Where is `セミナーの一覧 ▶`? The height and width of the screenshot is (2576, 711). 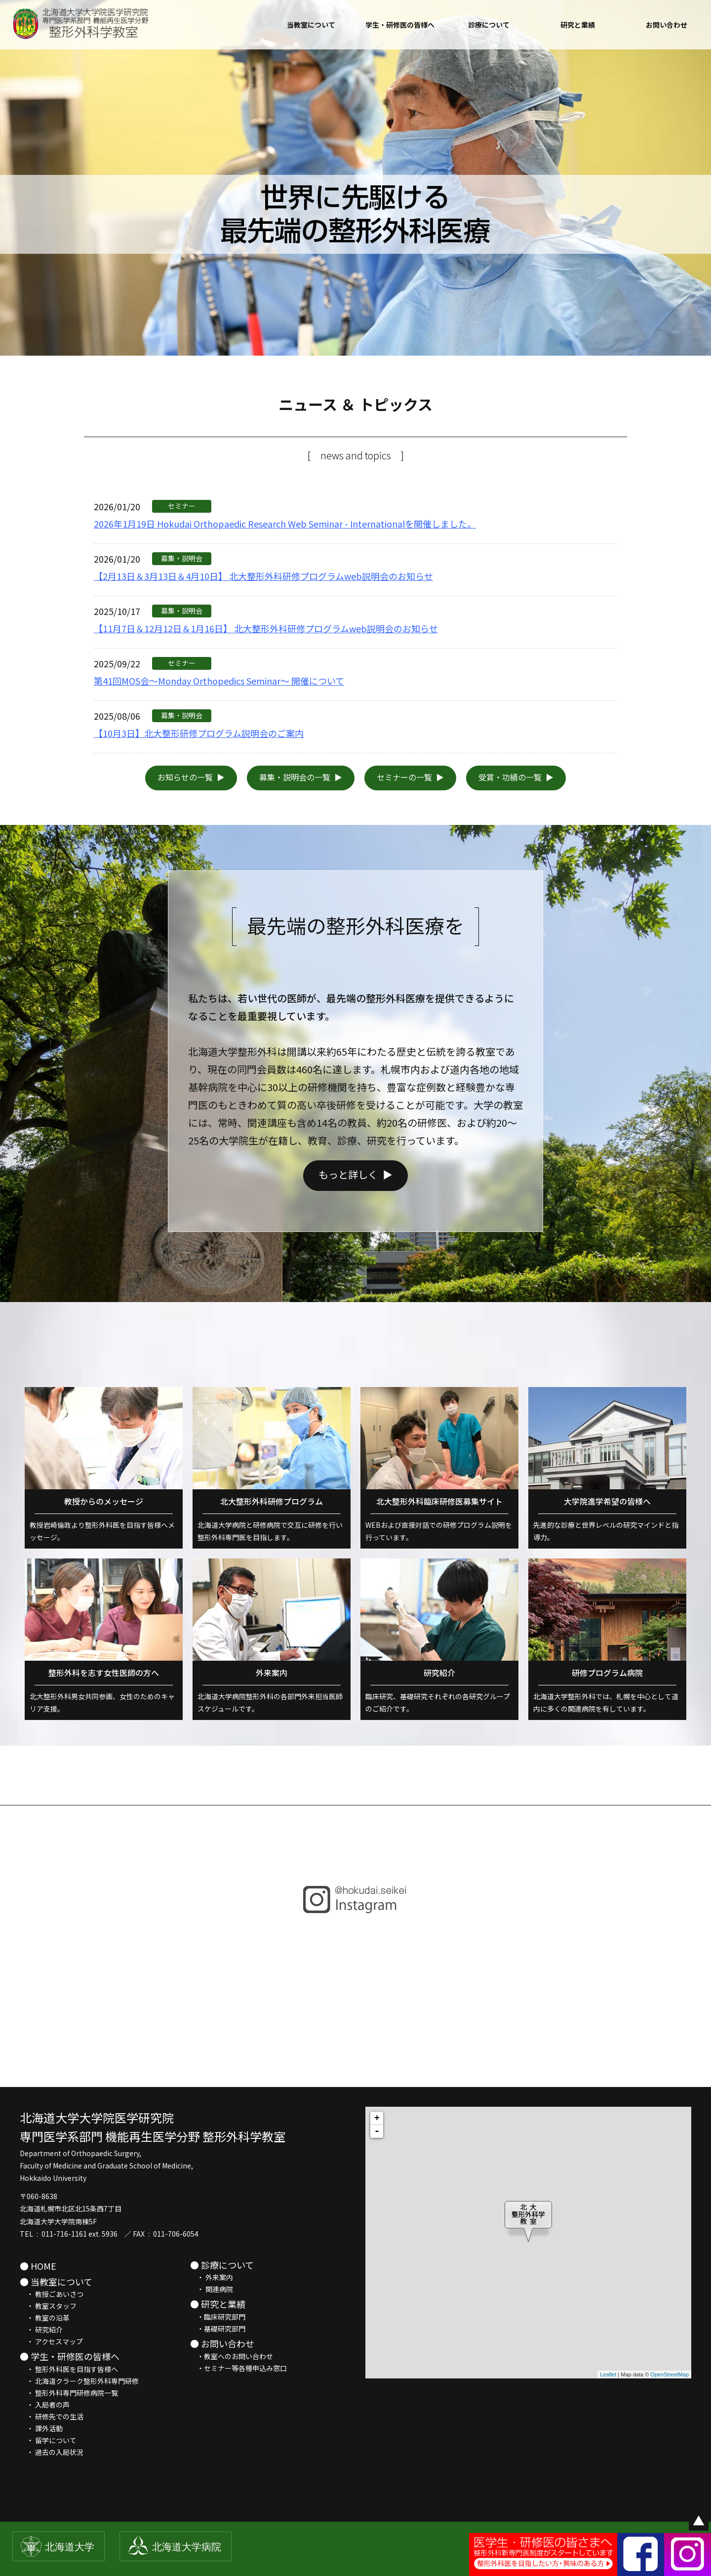
セミナーの一覧 ▶ is located at coordinates (410, 777).